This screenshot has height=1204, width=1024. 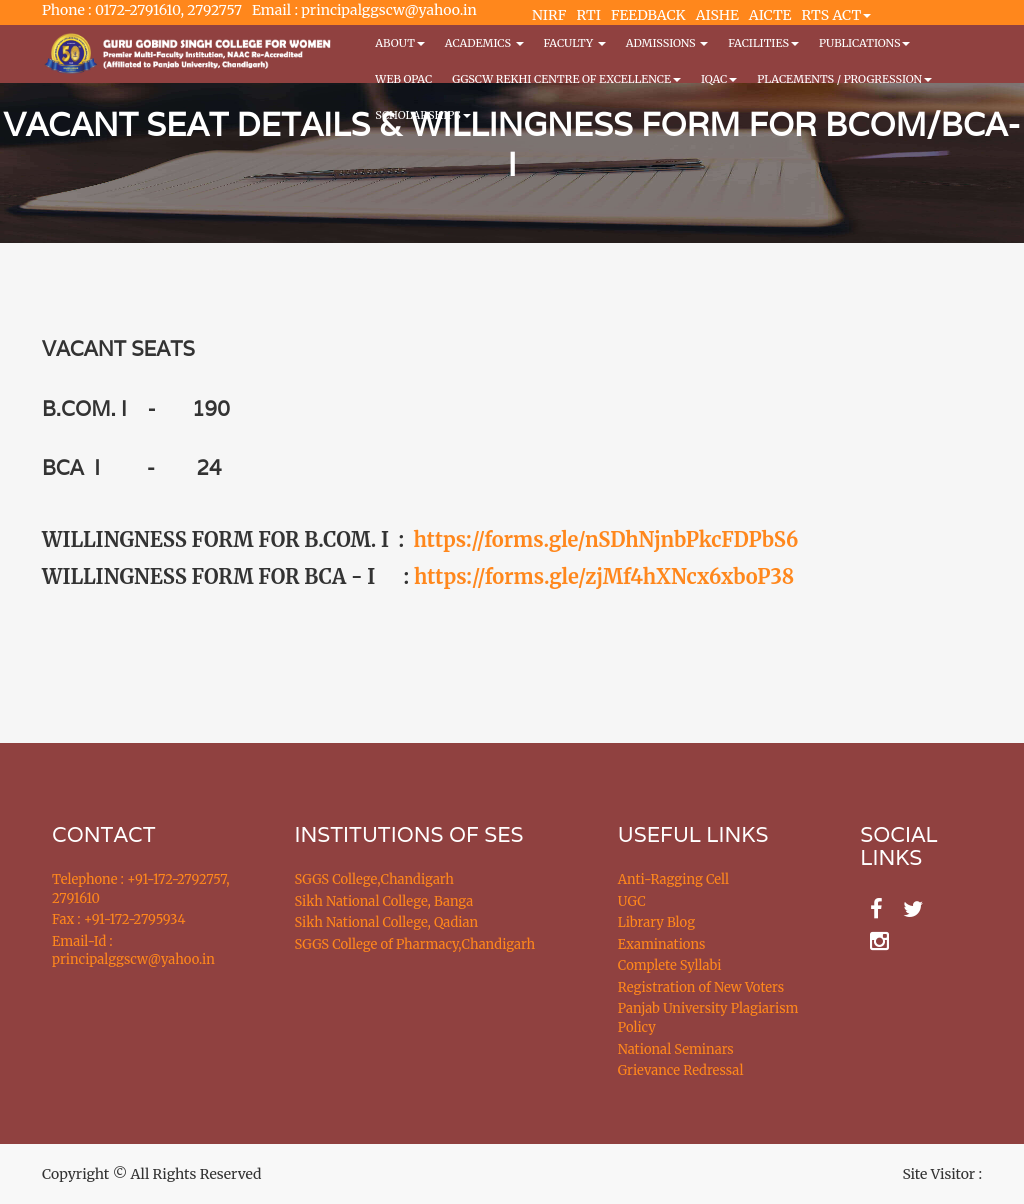 I want to click on Fax : +91-172-2795934, so click(x=118, y=919).